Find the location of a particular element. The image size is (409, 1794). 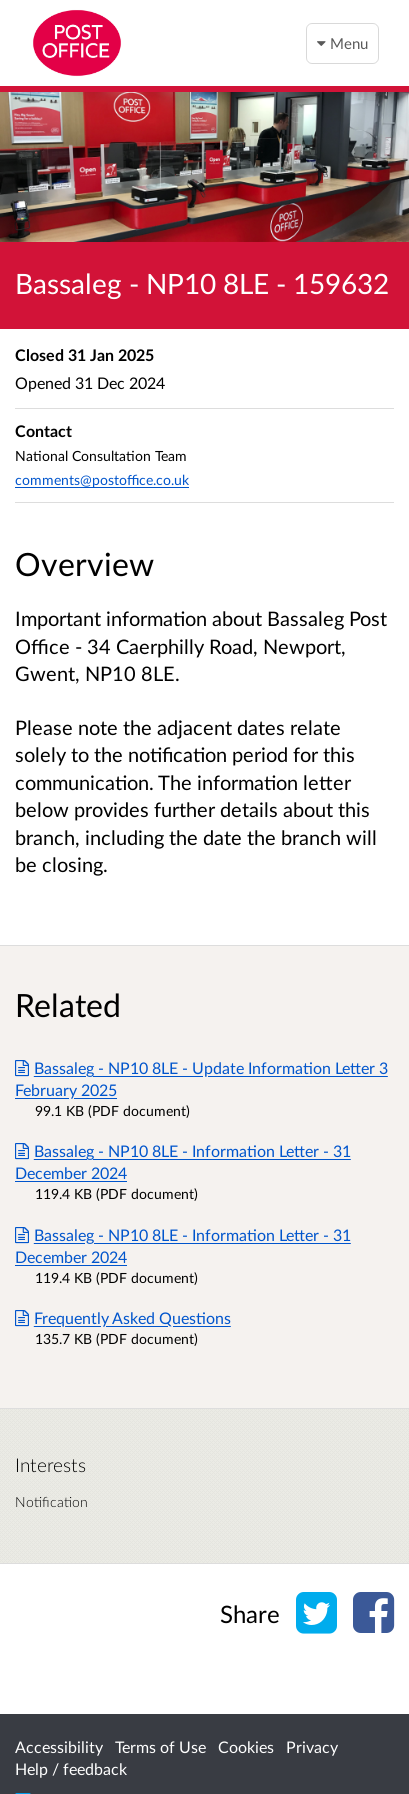

Accessibility is located at coordinates (59, 1746).